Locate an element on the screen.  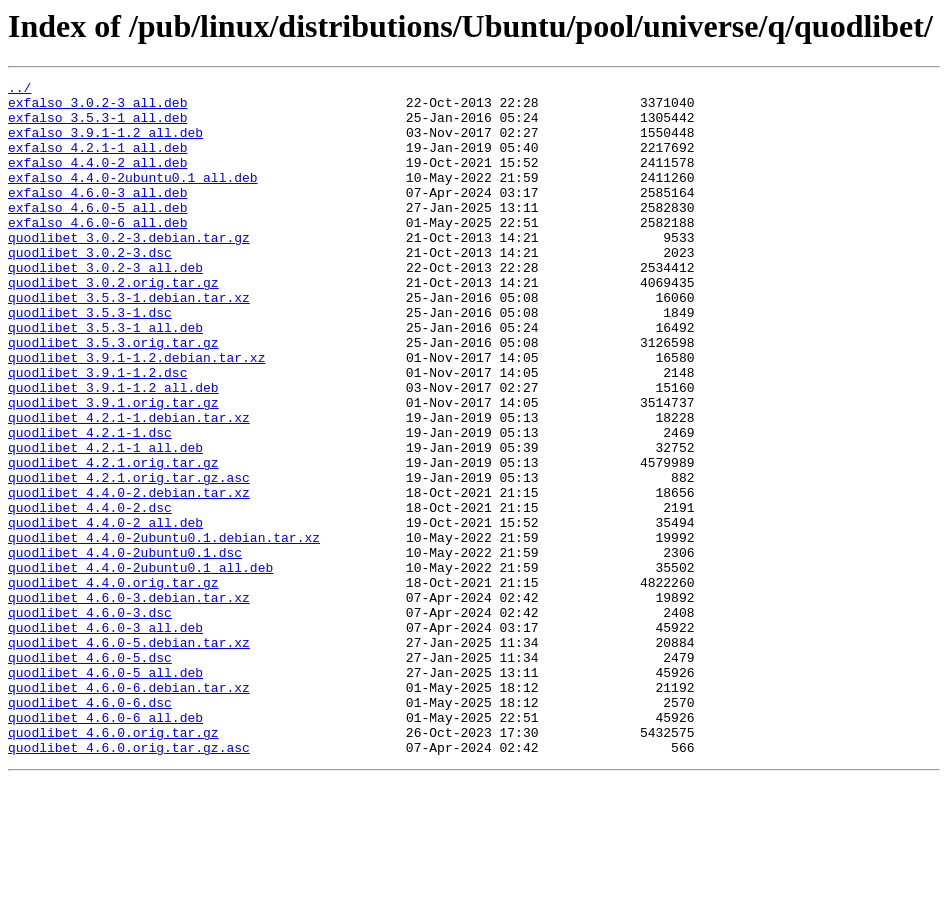
quodlibet_4.4.0-2ubuntu0.1.debian.tar.xz is located at coordinates (164, 630).